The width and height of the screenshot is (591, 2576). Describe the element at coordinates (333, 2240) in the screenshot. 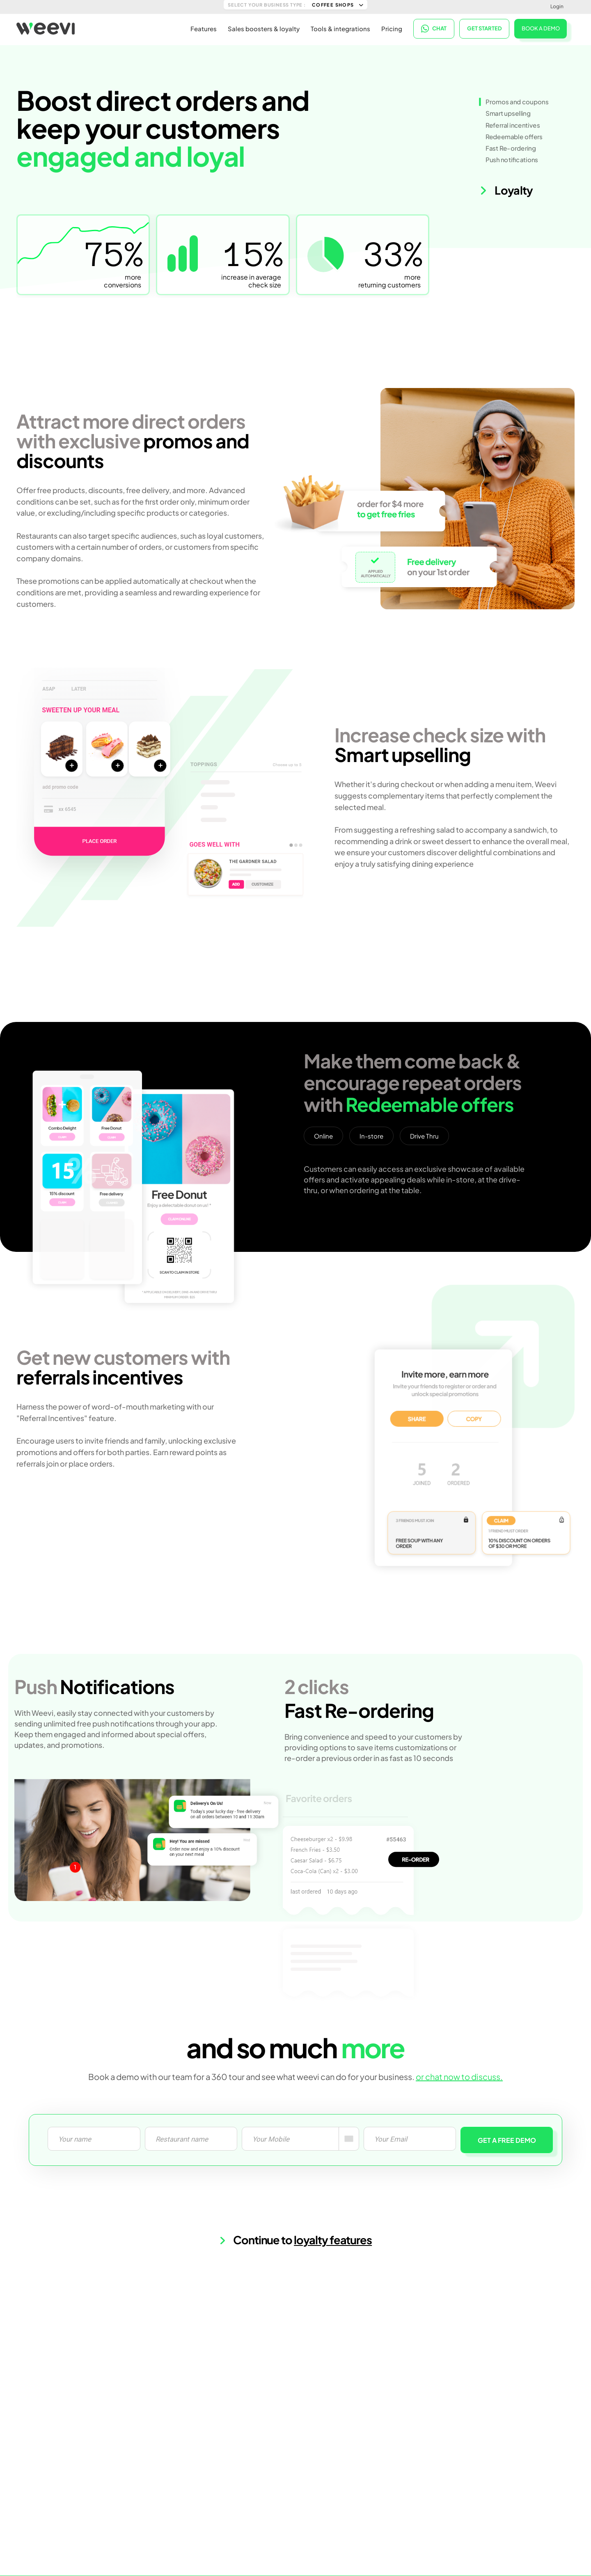

I see `loyalty features` at that location.